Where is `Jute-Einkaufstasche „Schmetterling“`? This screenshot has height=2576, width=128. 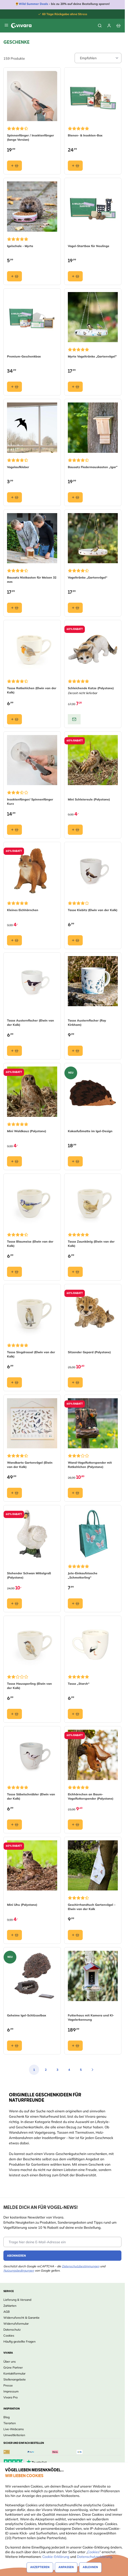 Jute-Einkaufstasche „Schmetterling“ is located at coordinates (82, 1575).